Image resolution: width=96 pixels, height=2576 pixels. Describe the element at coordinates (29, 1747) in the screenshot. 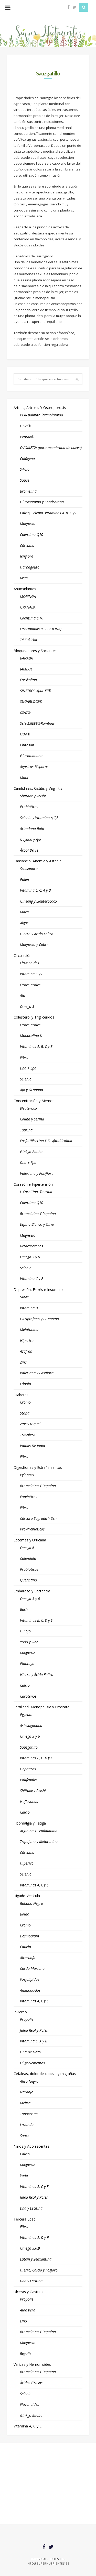

I see `Sauzgatillo` at that location.